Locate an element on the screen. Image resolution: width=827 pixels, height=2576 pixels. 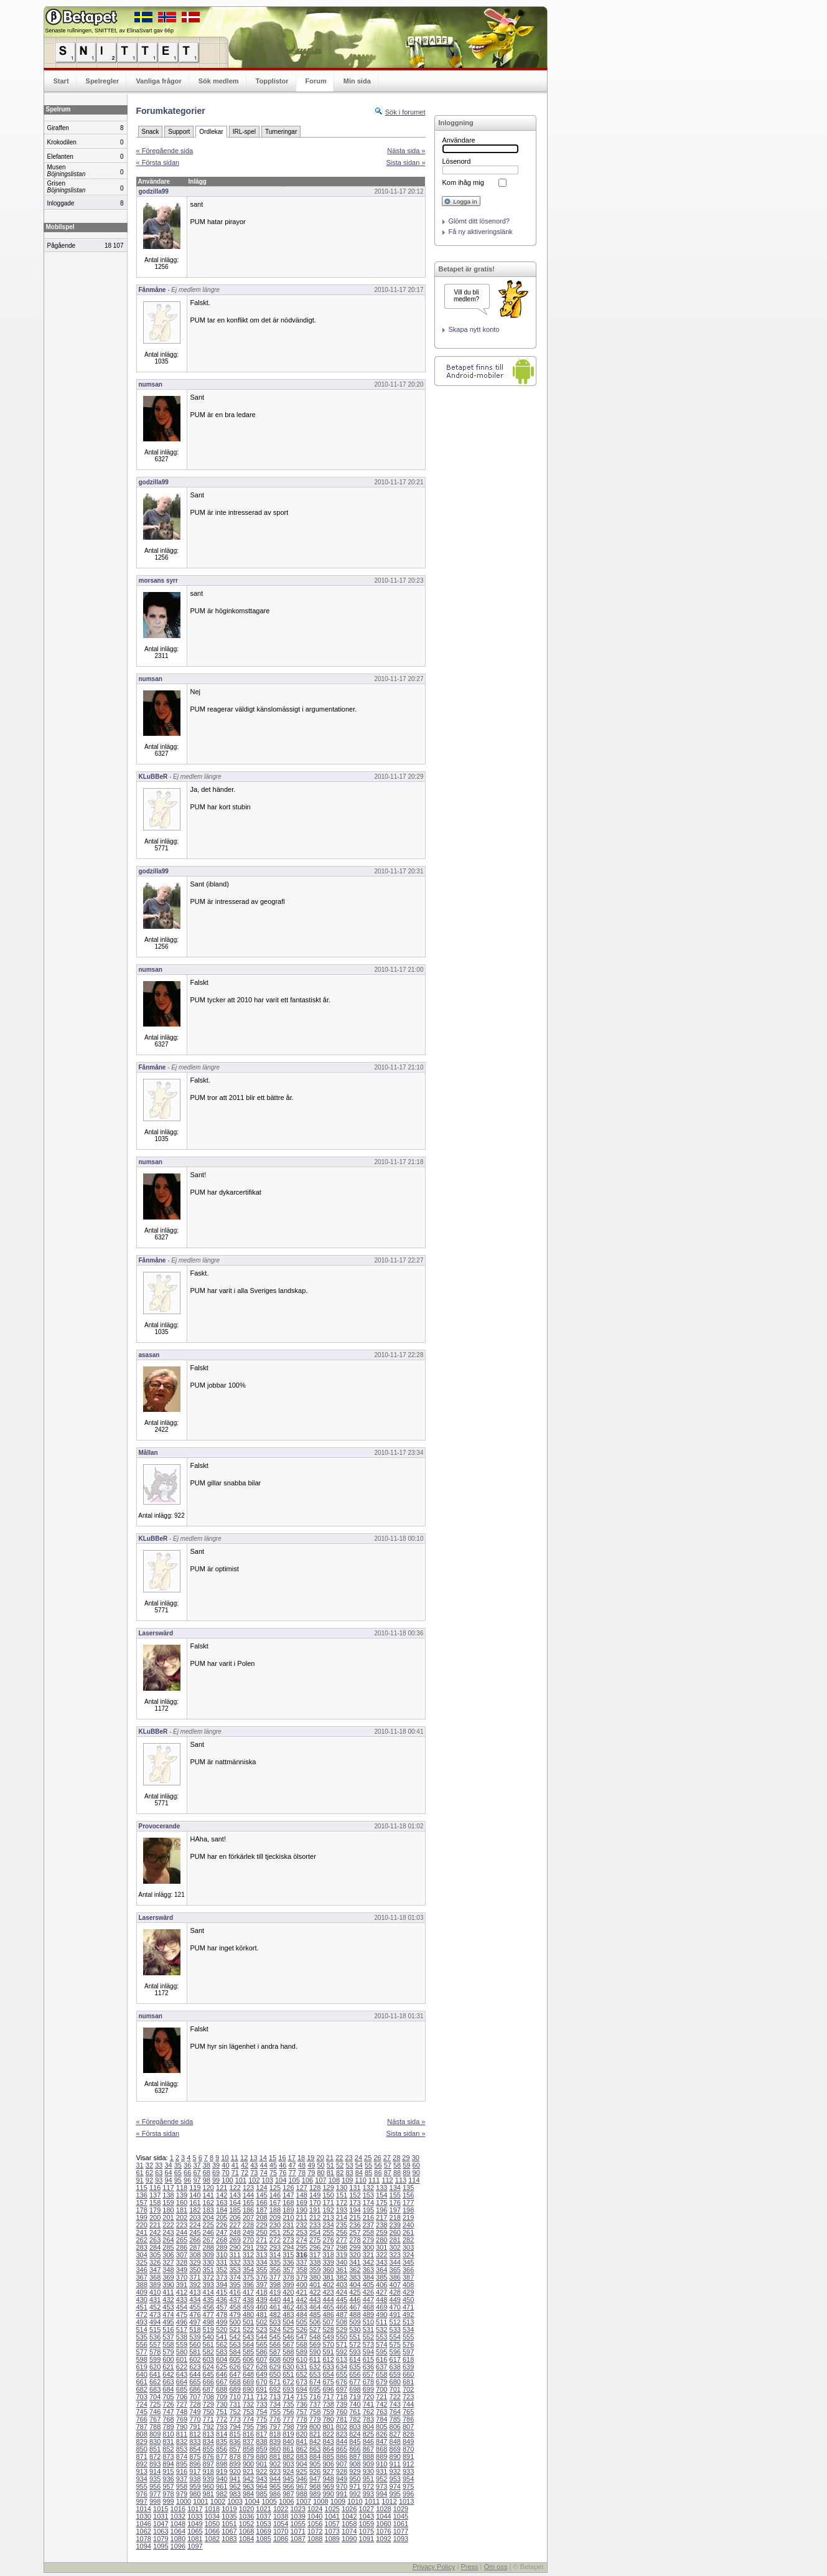
779 is located at coordinates (314, 2419).